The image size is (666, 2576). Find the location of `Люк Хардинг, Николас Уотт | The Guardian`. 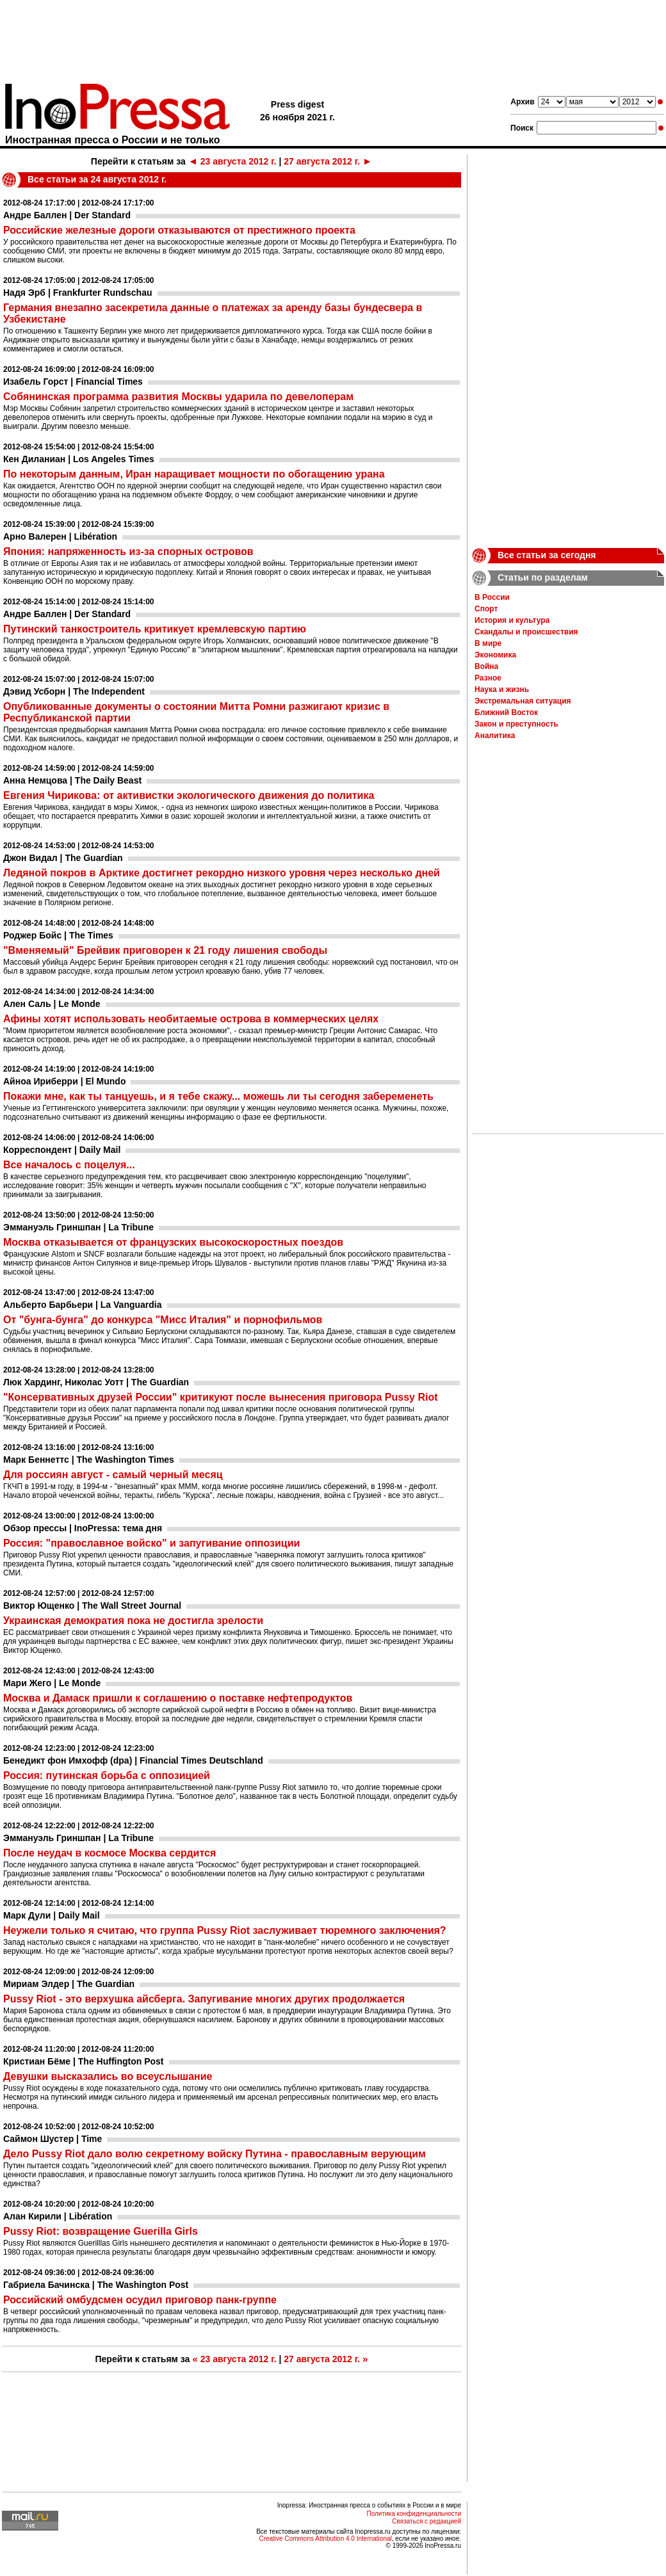

Люк Хардинг, Николас Уотт | The Guardian is located at coordinates (96, 1382).